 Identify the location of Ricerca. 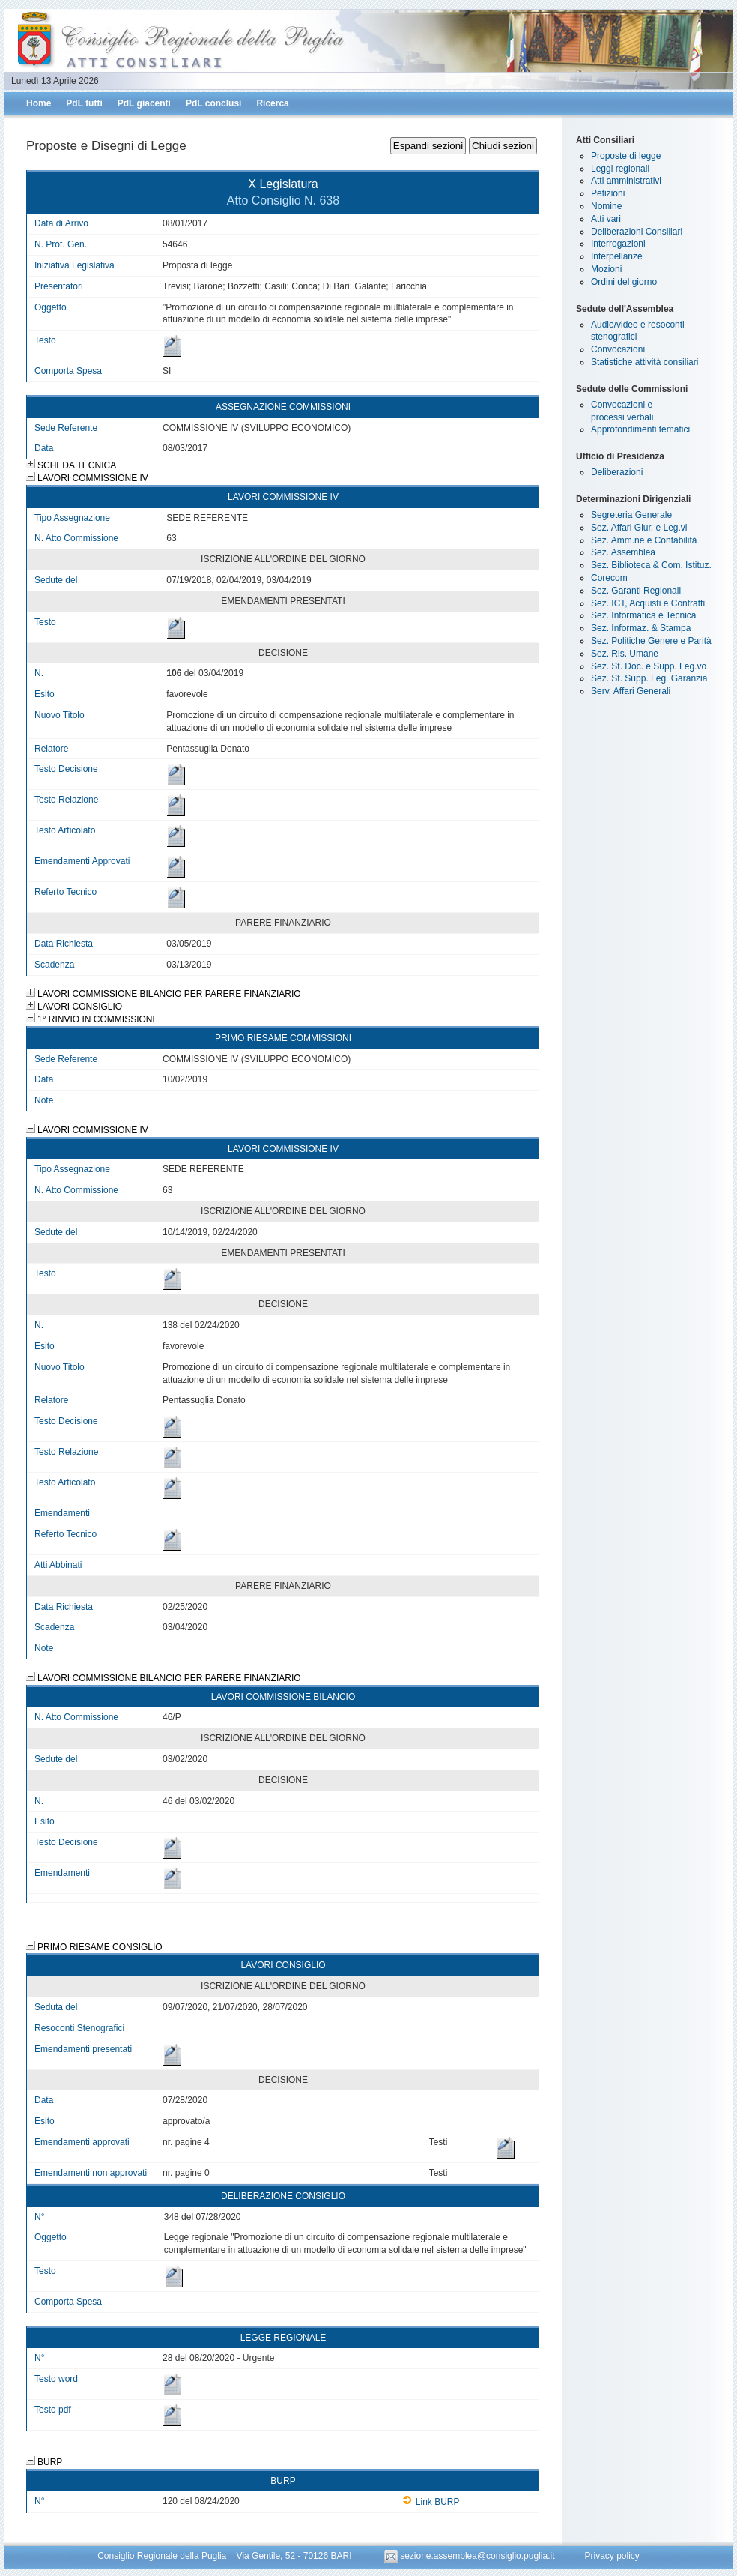
(272, 103).